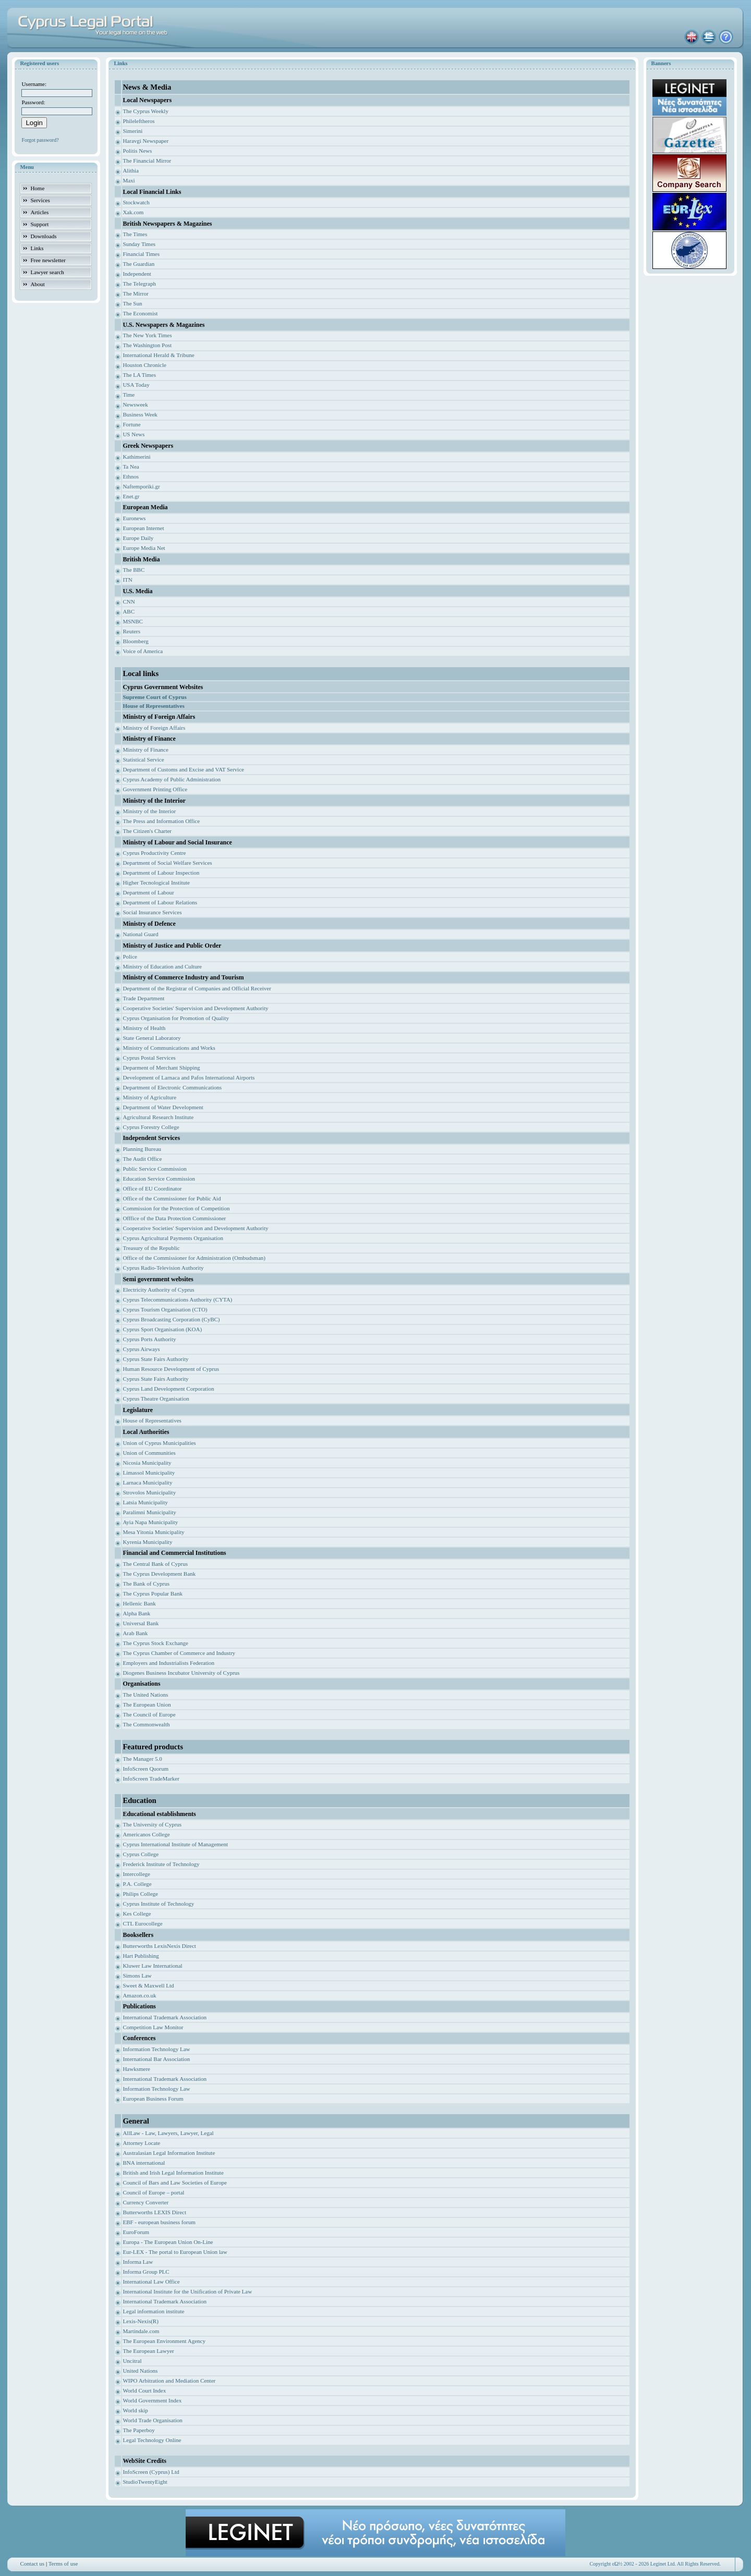  Describe the element at coordinates (142, 1159) in the screenshot. I see `The Audit Office` at that location.